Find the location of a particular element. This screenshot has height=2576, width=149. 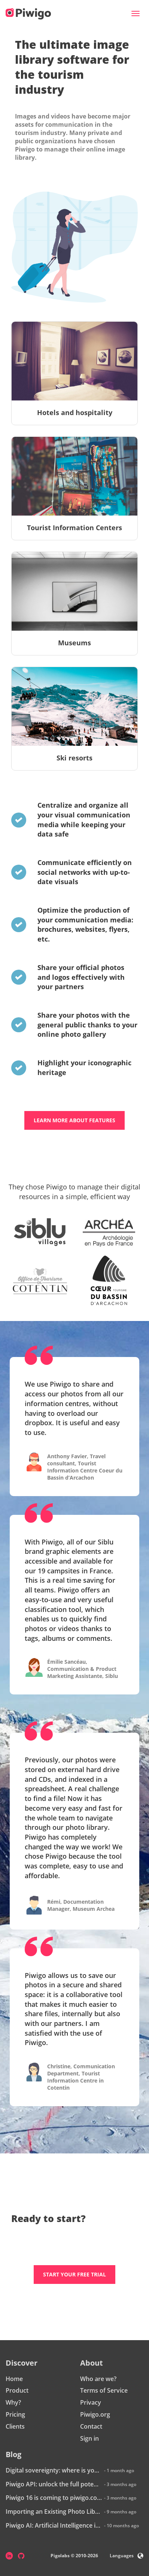

Home is located at coordinates (14, 2379).